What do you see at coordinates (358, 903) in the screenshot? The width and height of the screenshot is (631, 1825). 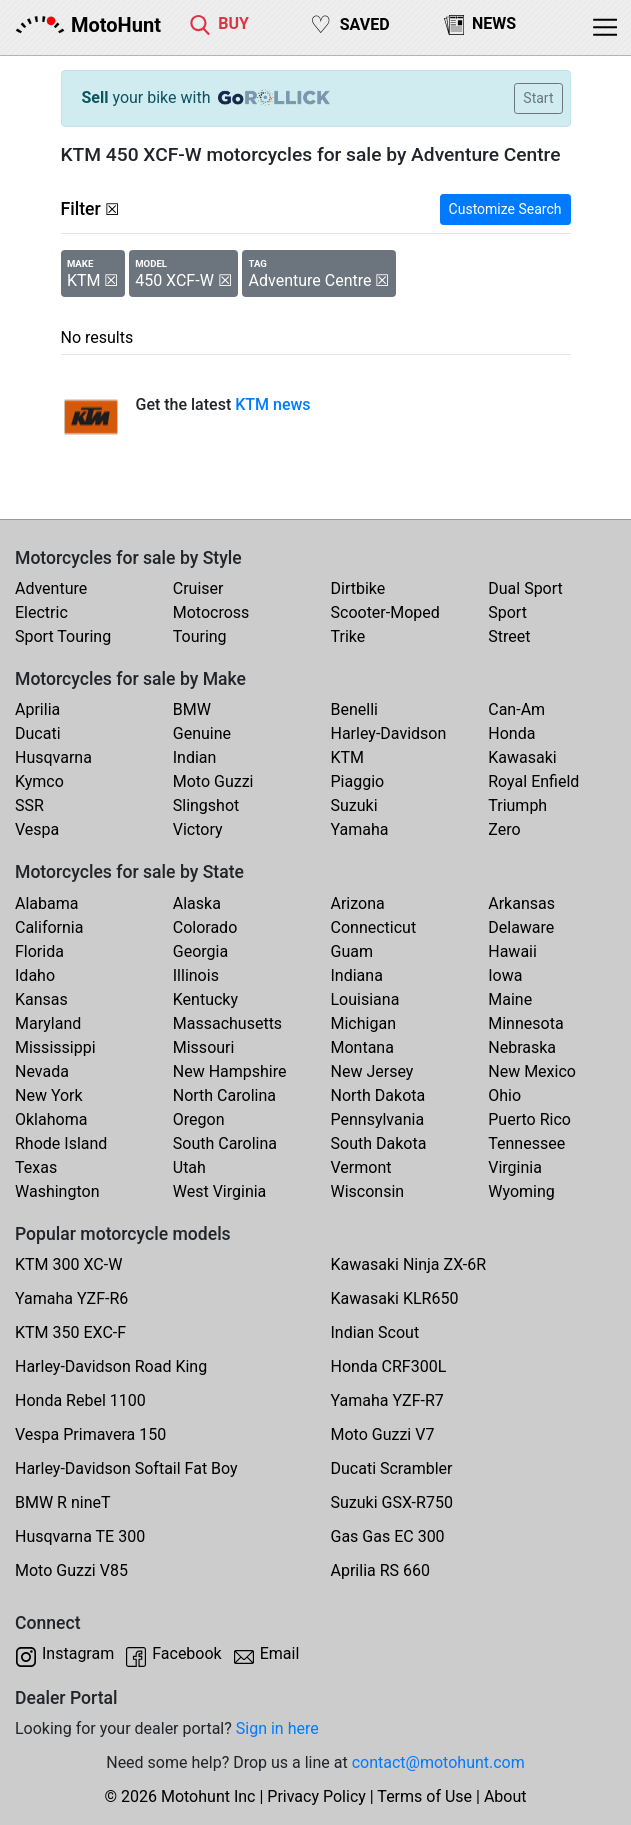 I see `Arizona` at bounding box center [358, 903].